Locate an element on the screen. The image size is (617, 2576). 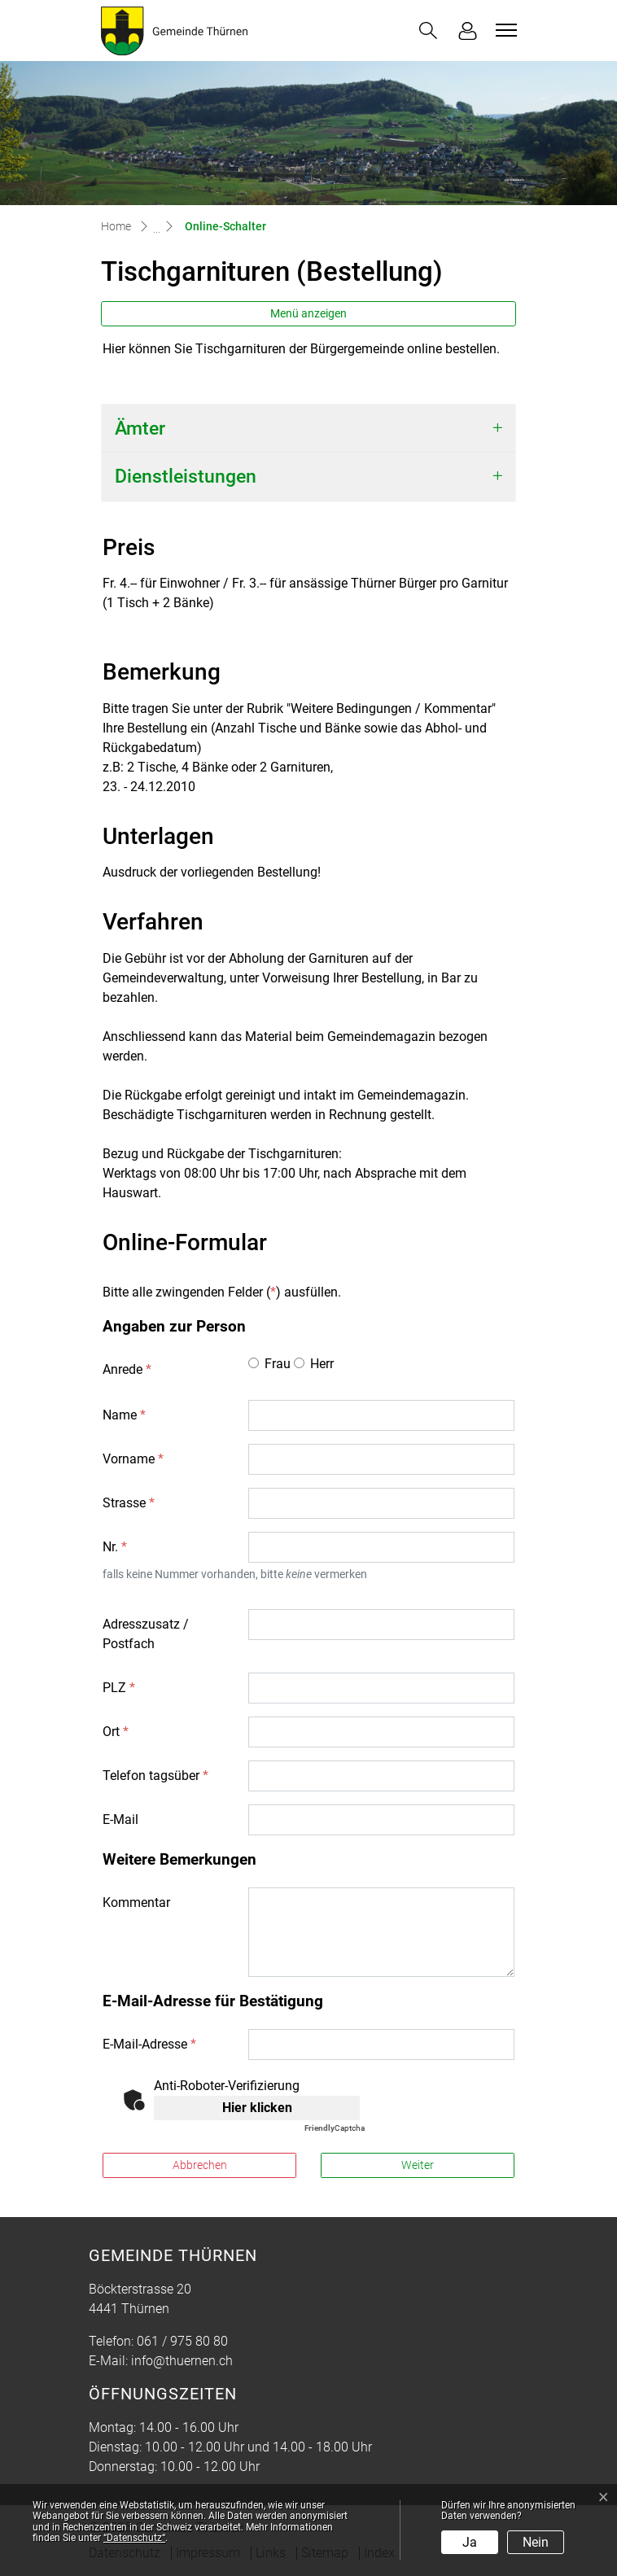
E-Mail-Adresse is located at coordinates (149, 2044).